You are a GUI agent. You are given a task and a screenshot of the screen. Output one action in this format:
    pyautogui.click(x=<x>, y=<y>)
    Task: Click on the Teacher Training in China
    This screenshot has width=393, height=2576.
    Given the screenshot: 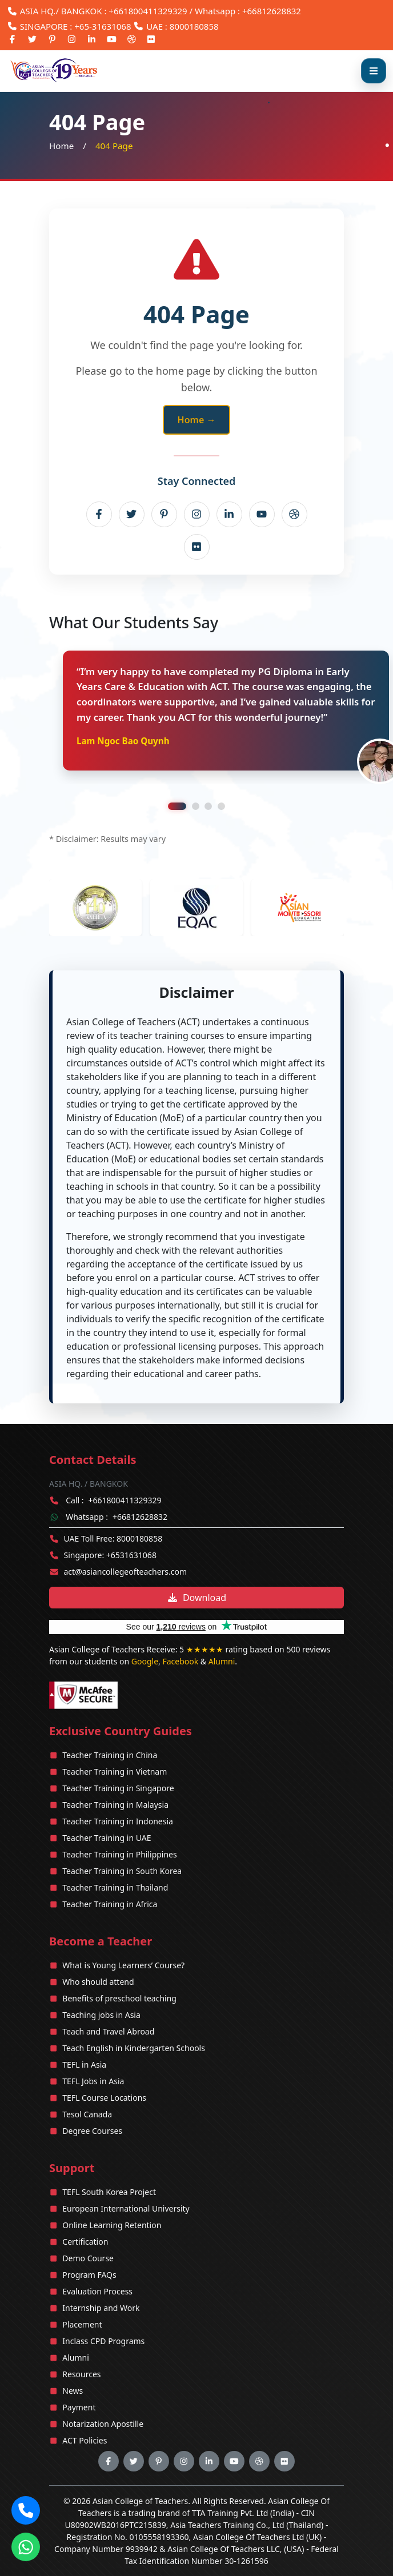 What is the action you would take?
    pyautogui.click(x=109, y=1755)
    